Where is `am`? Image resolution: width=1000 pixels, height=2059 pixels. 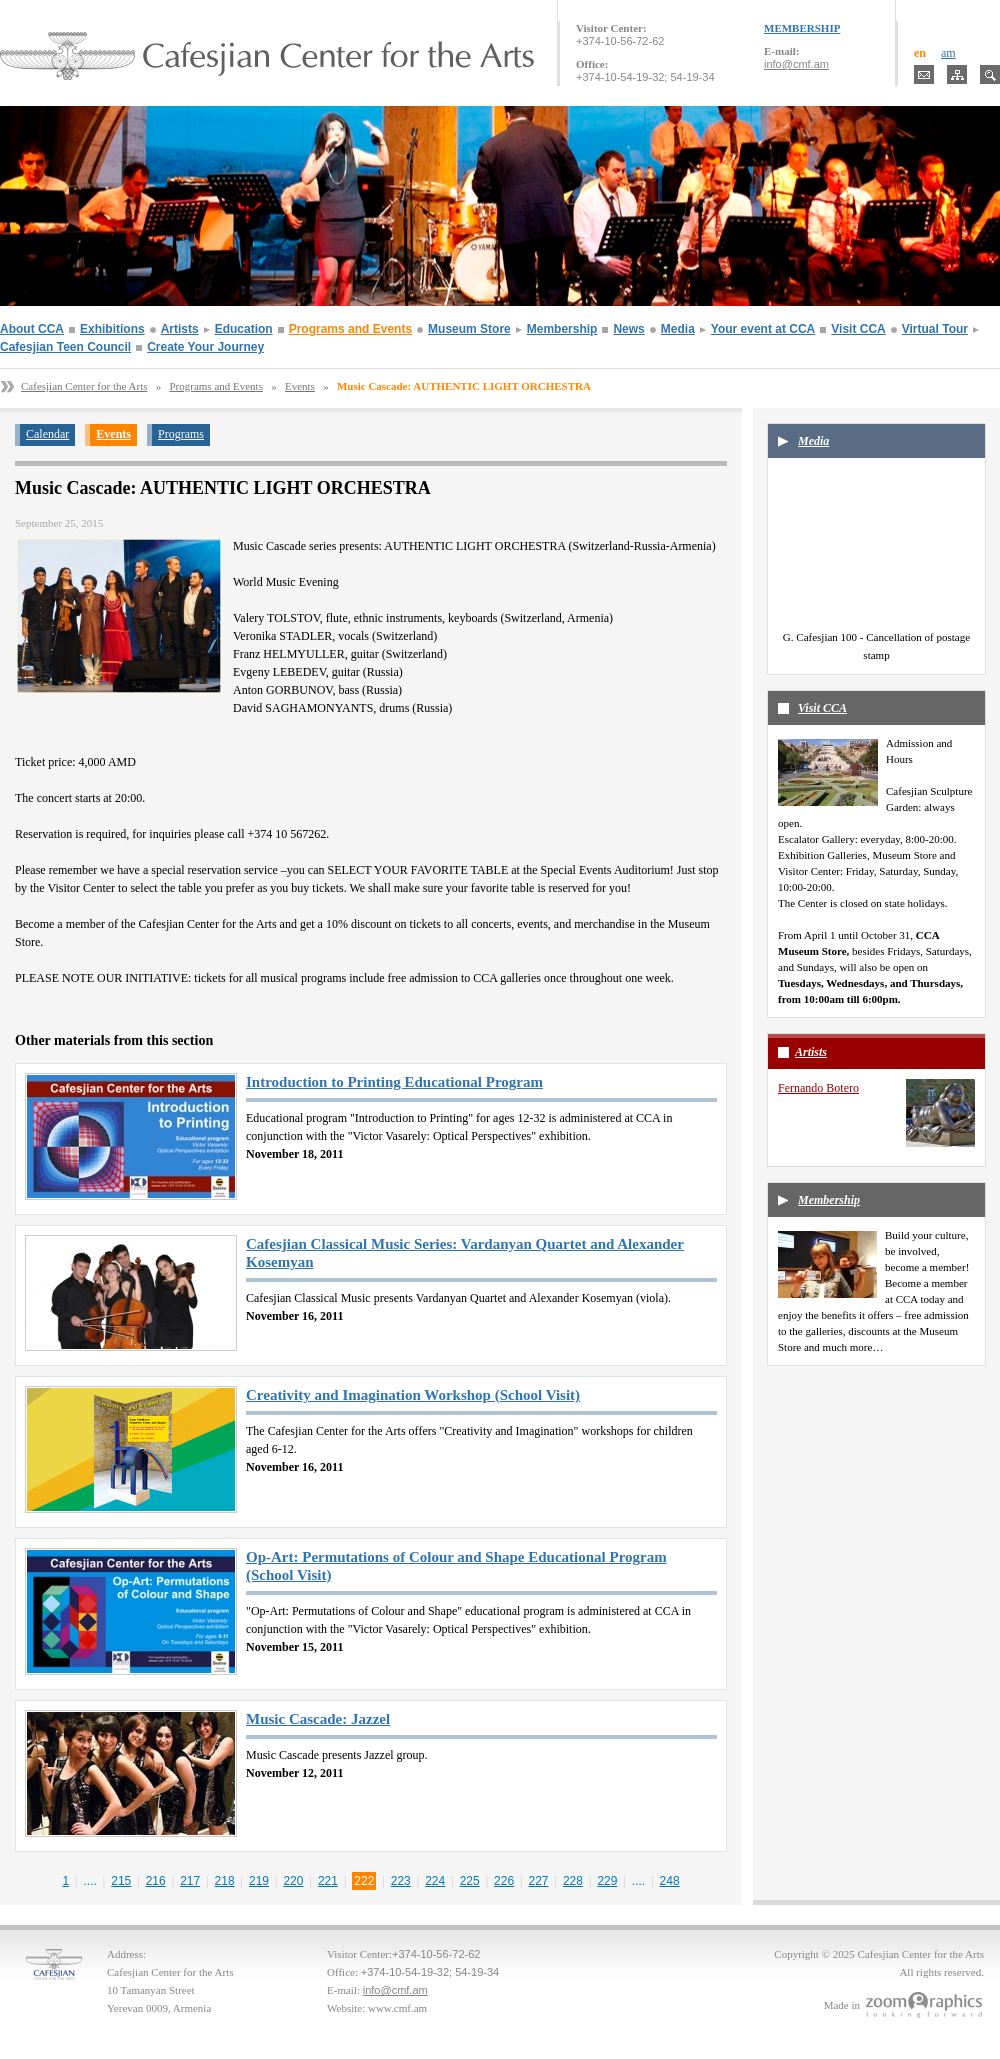
am is located at coordinates (948, 53).